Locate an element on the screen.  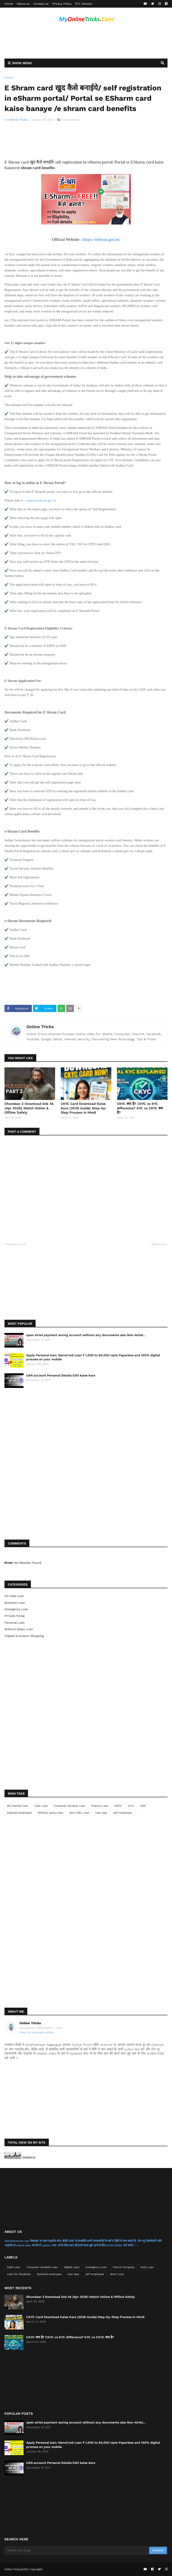
Home is located at coordinates (8, 3).